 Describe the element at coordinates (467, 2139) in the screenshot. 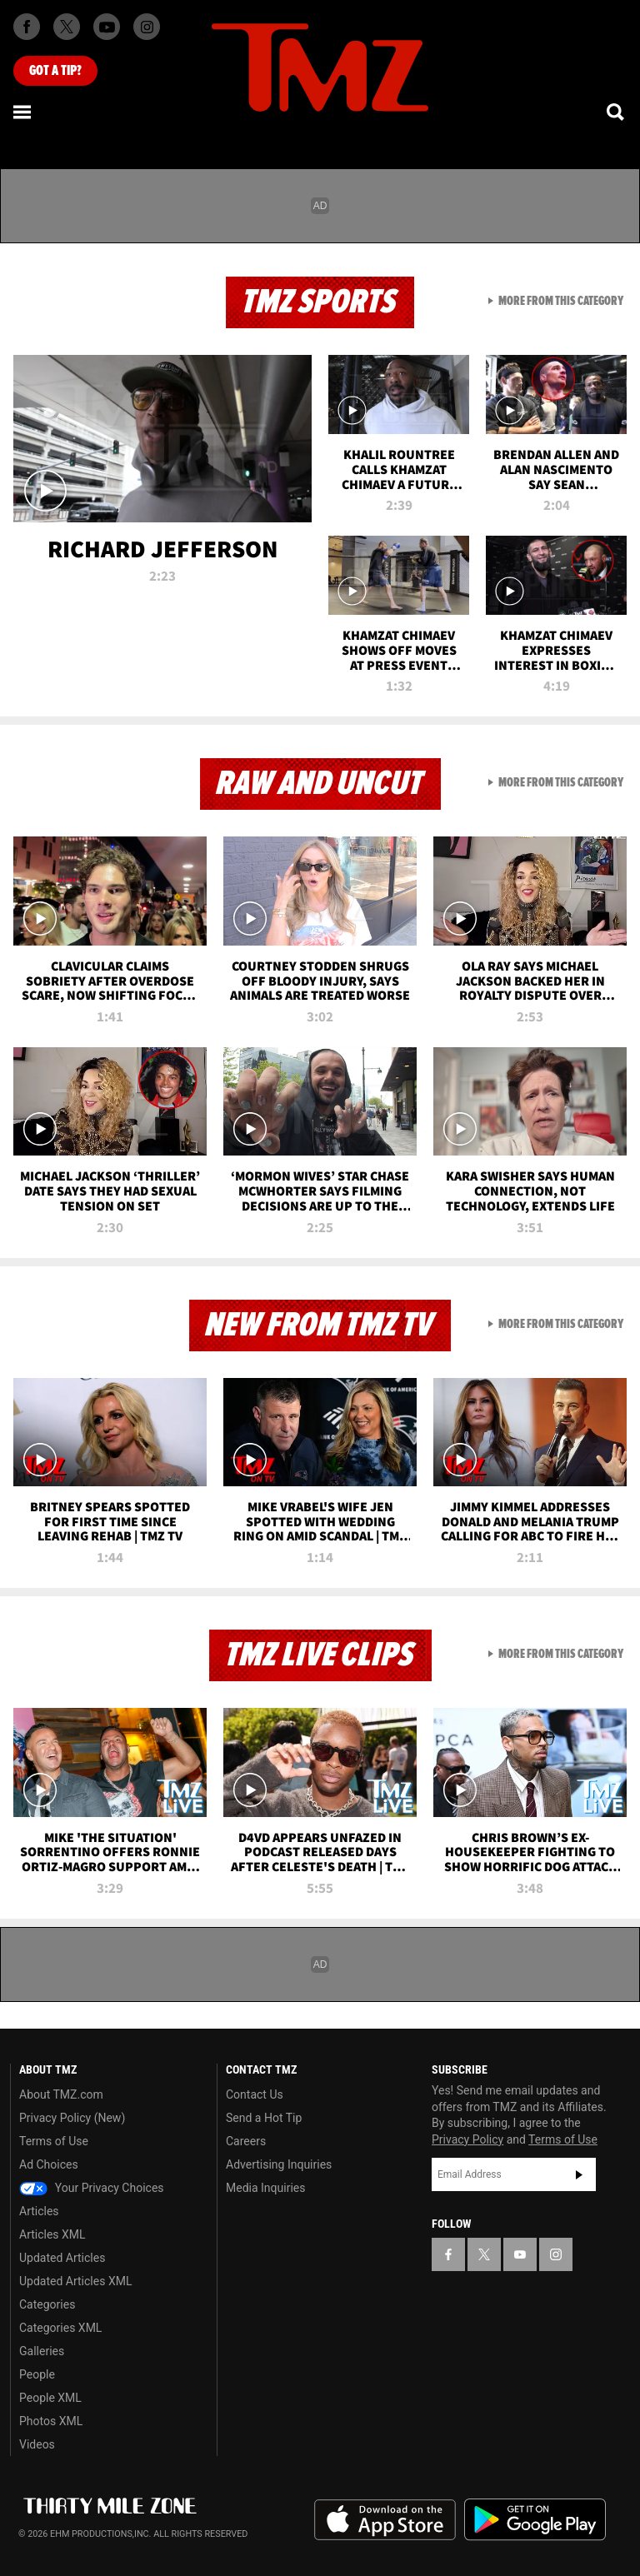

I see `Privacy Policy` at that location.